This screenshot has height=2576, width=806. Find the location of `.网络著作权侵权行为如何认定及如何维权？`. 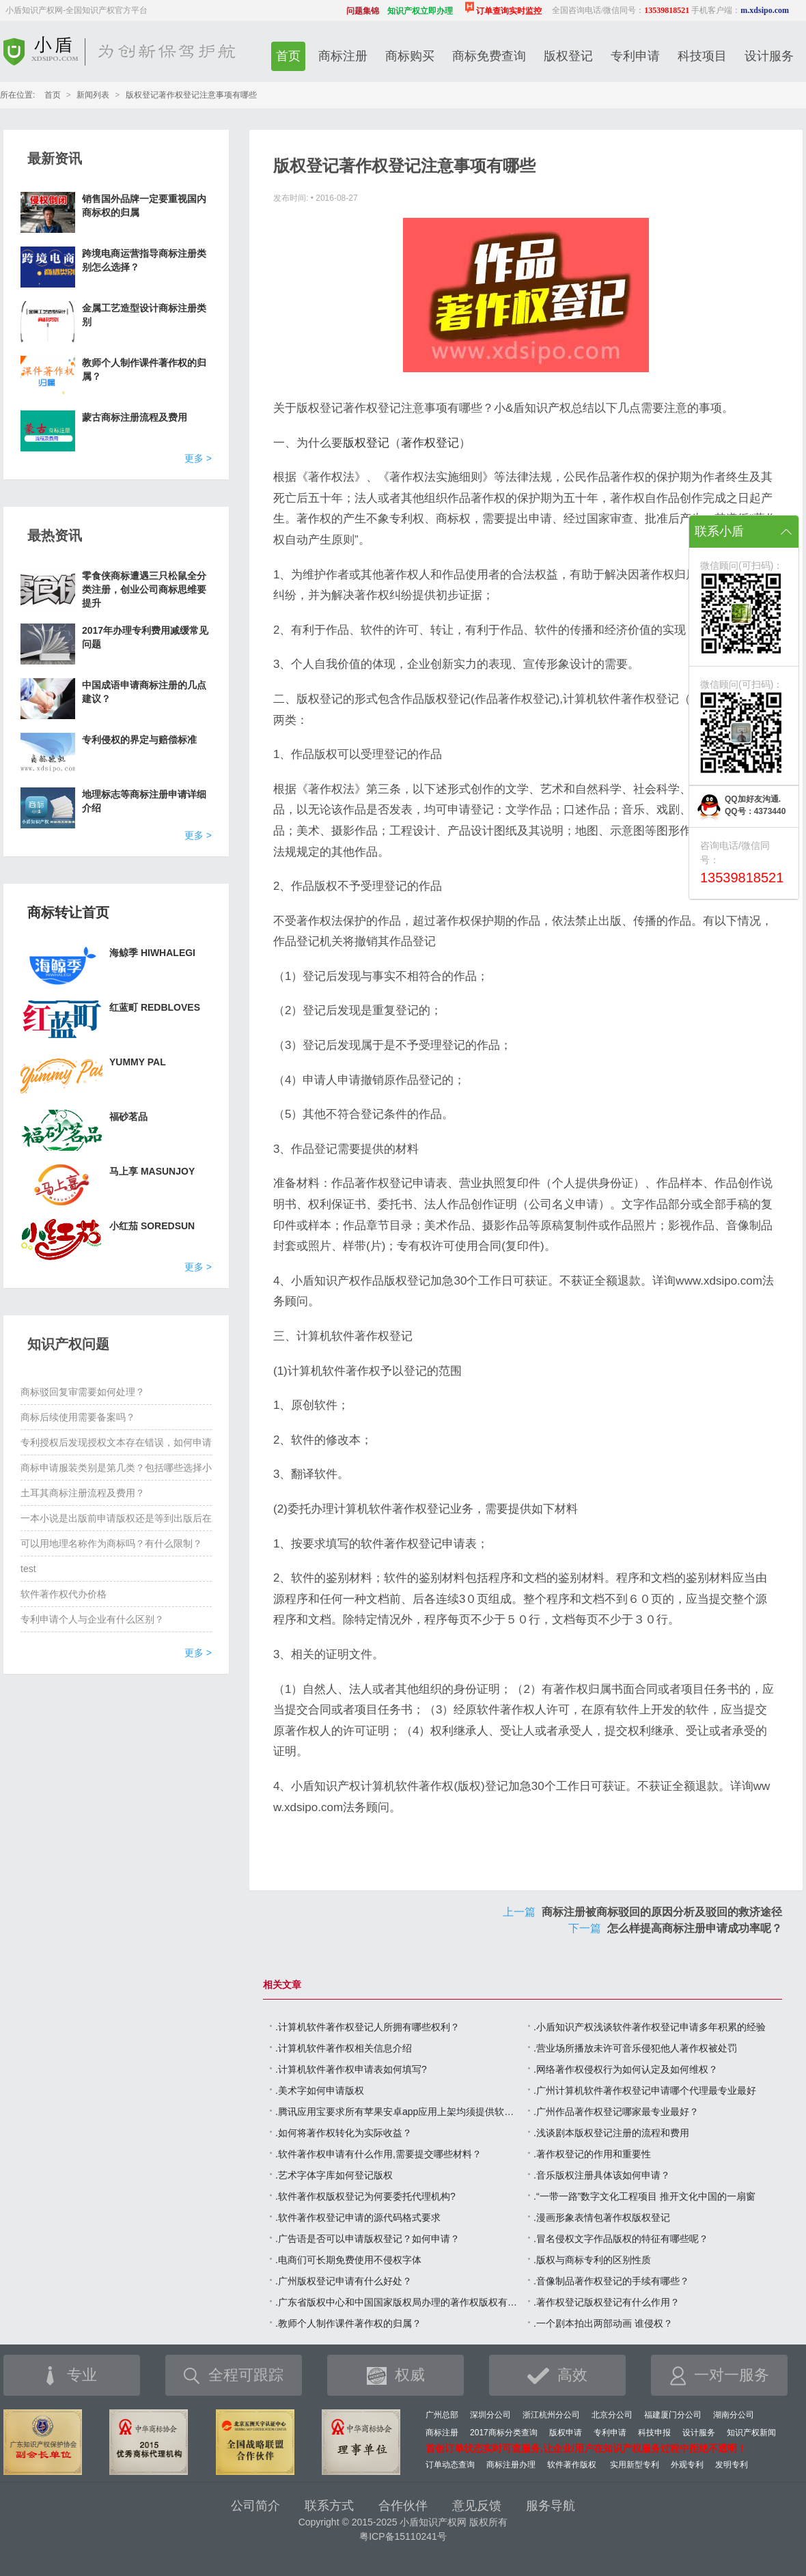

.网络著作权侵权行为如何认定及如何维权？ is located at coordinates (625, 2069).